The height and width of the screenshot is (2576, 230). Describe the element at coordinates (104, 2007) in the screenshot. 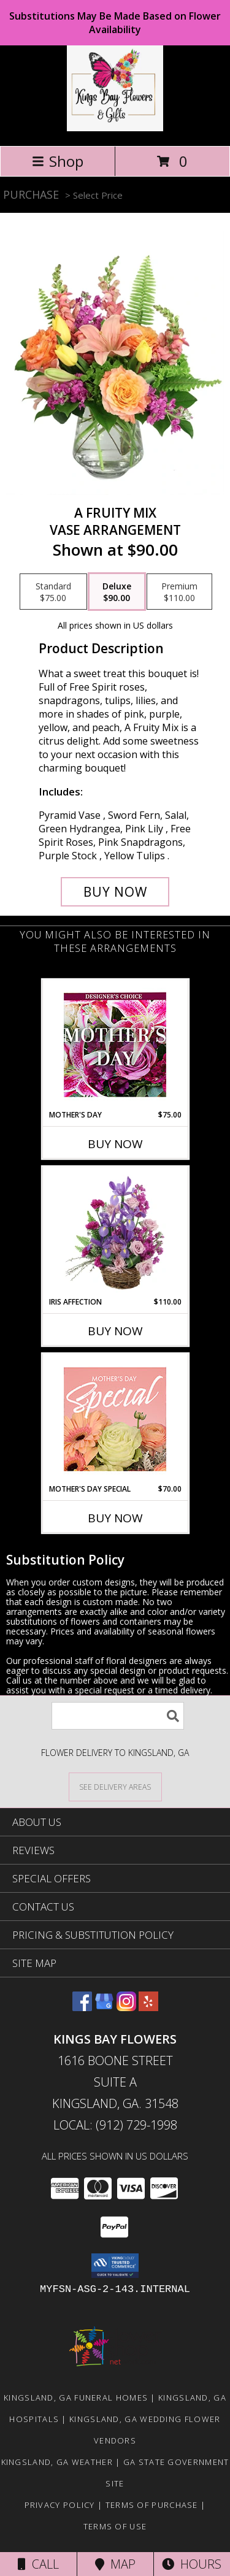

I see `[View our Google Business Page]` at that location.